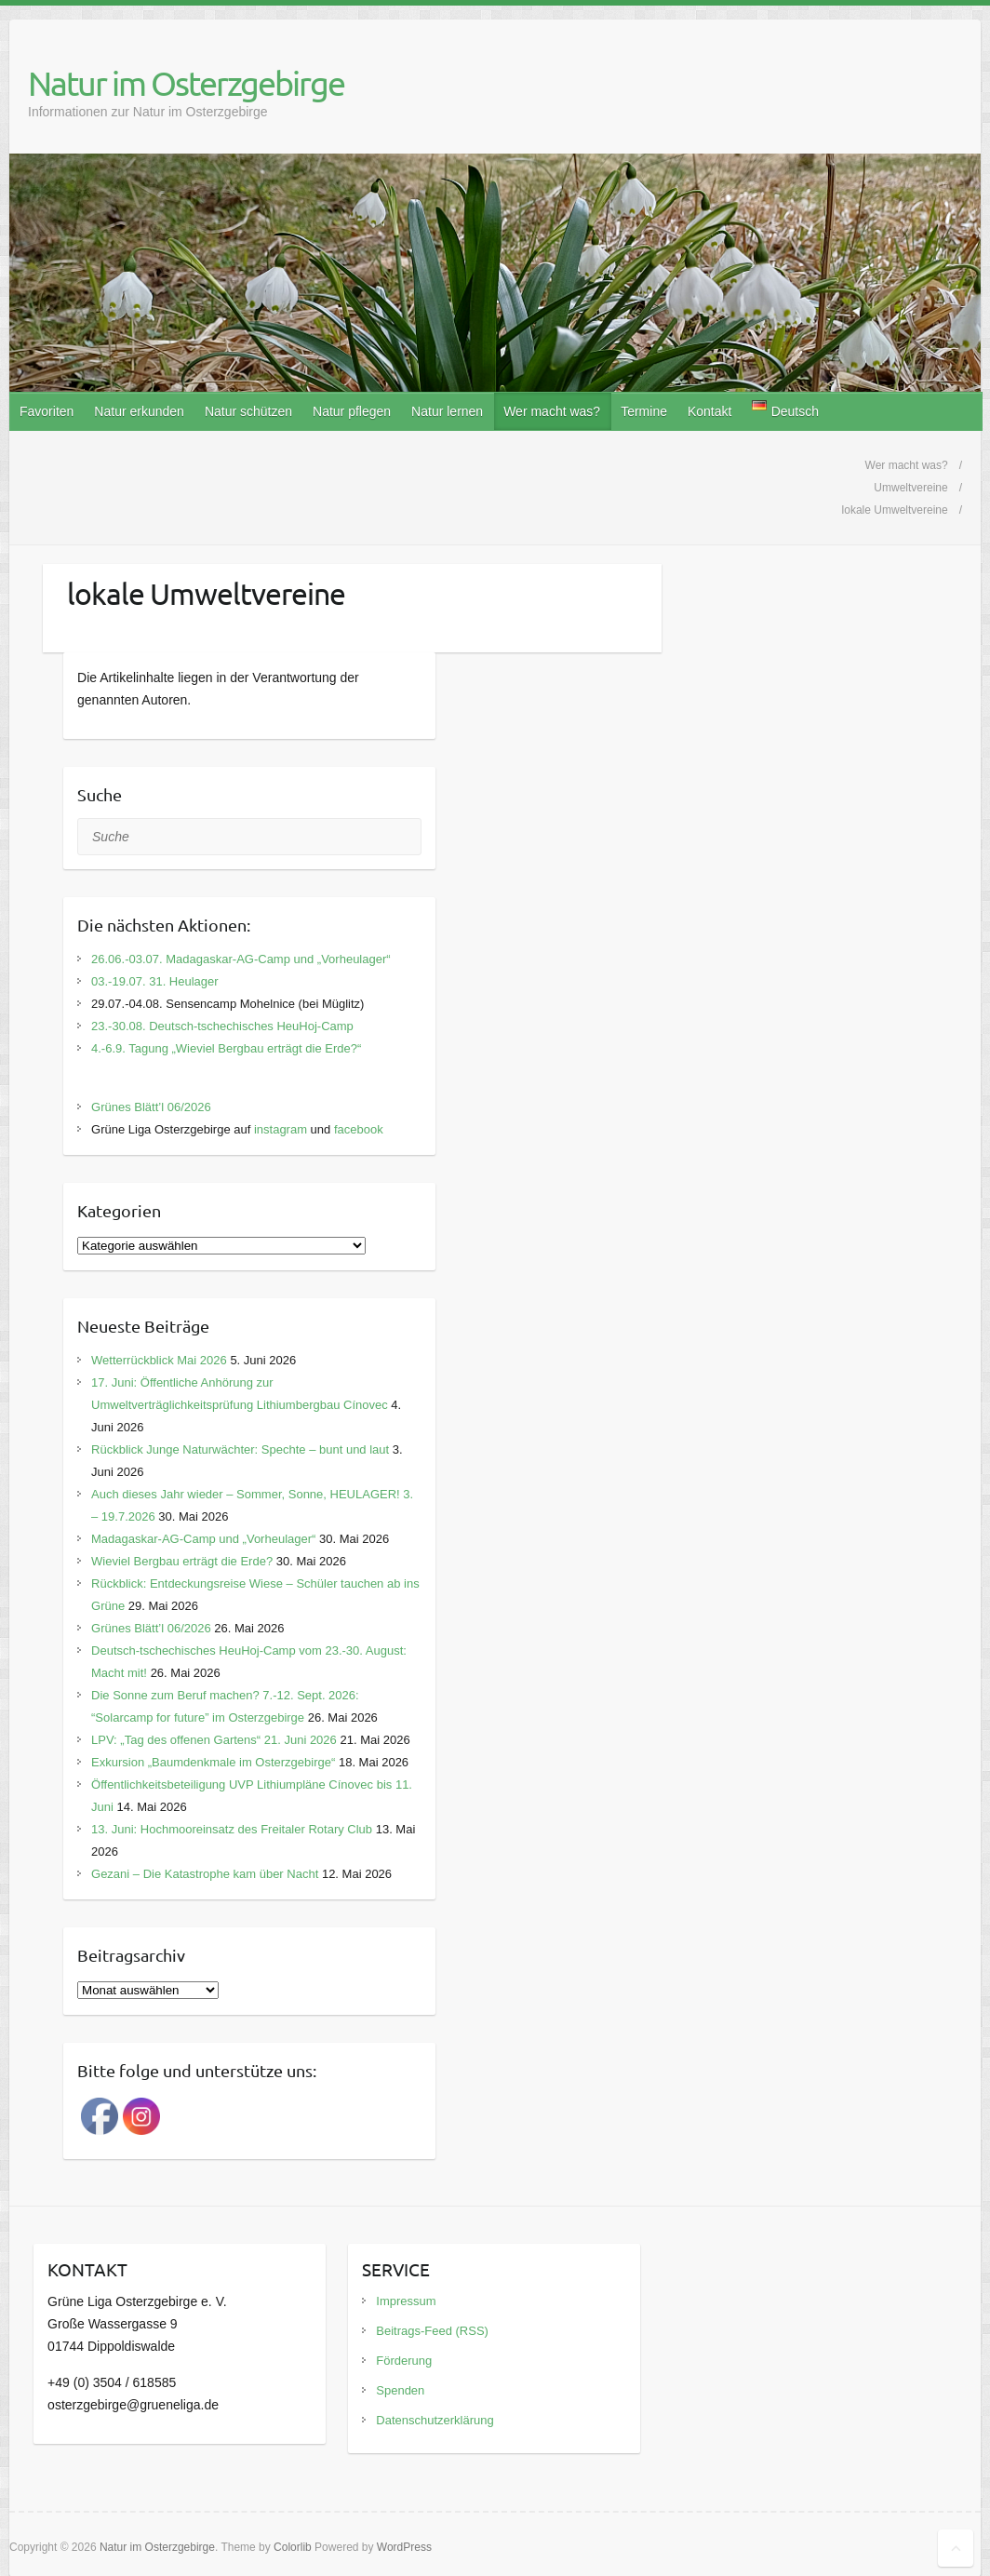 The width and height of the screenshot is (990, 2576). I want to click on Wetterrückblick Mai 2026, so click(159, 1360).